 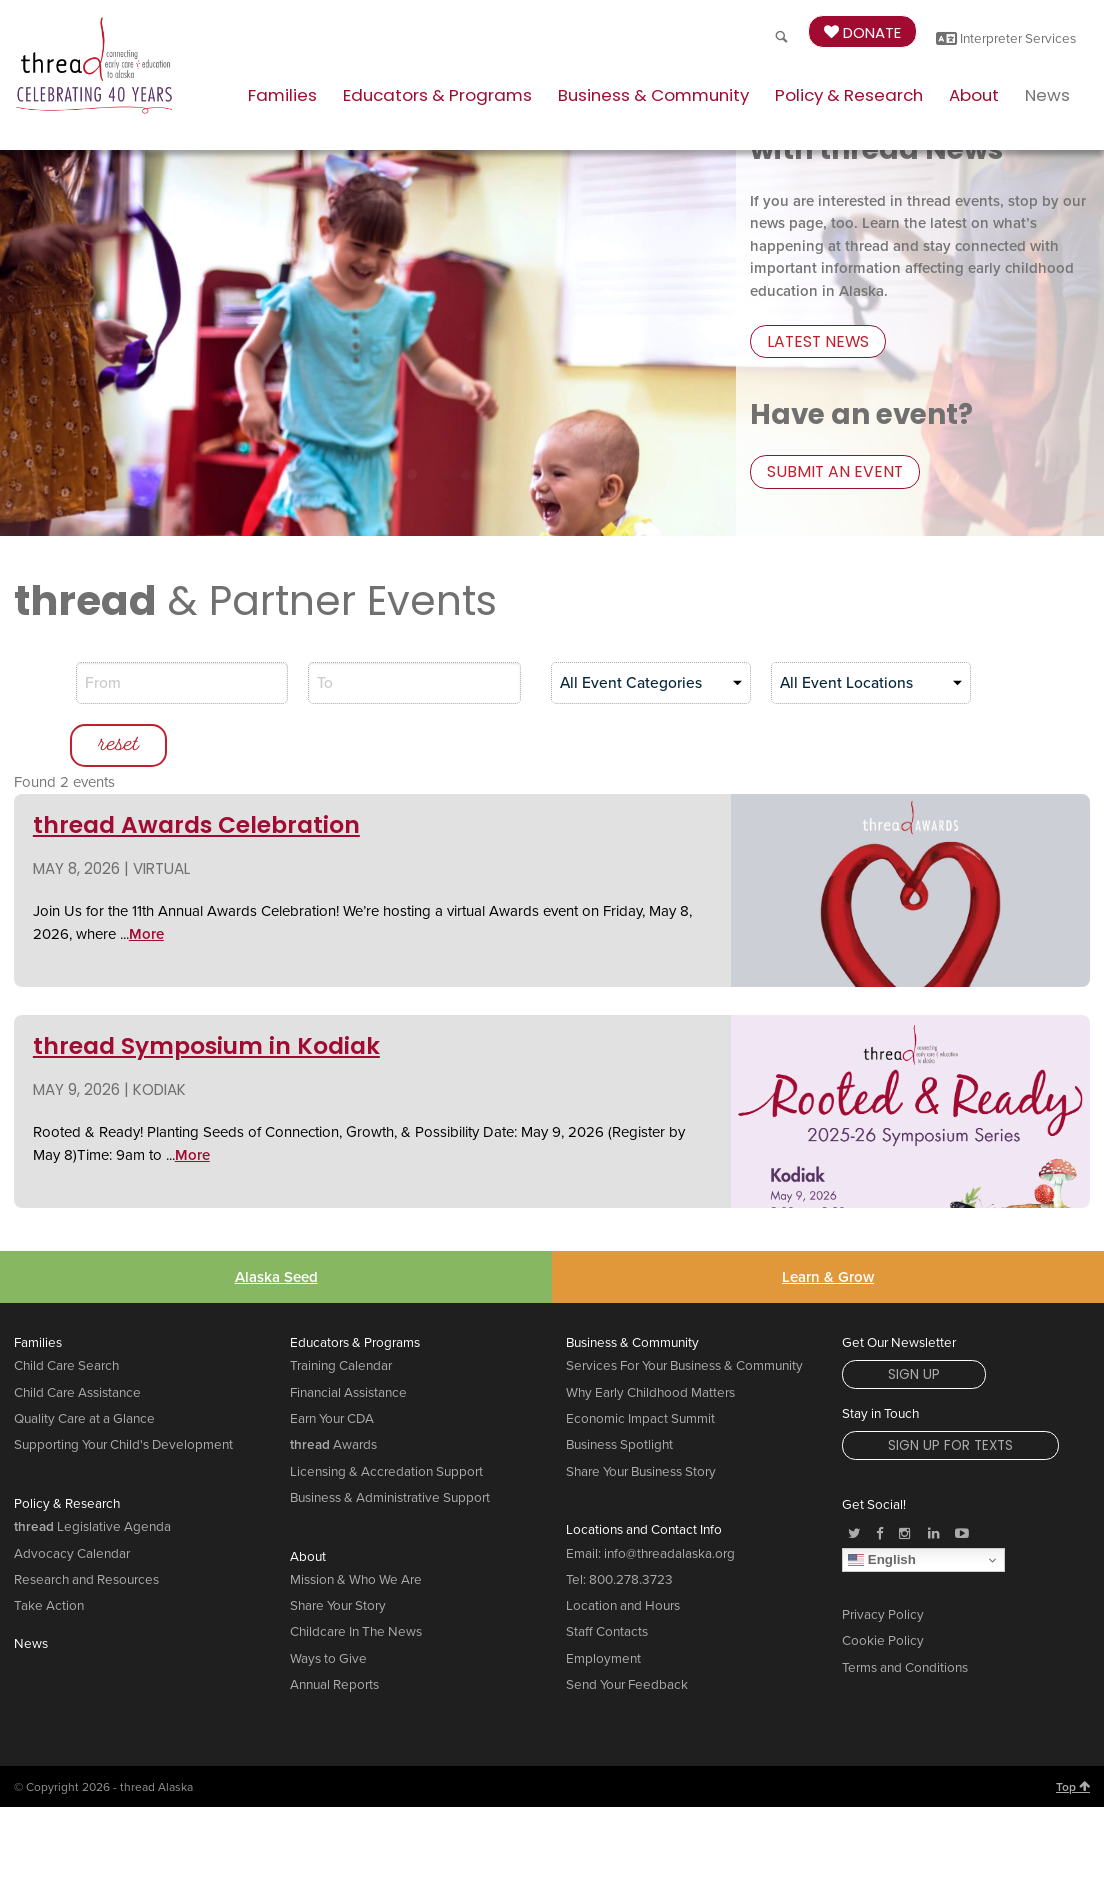 What do you see at coordinates (341, 1313) in the screenshot?
I see `Training Calendar` at bounding box center [341, 1313].